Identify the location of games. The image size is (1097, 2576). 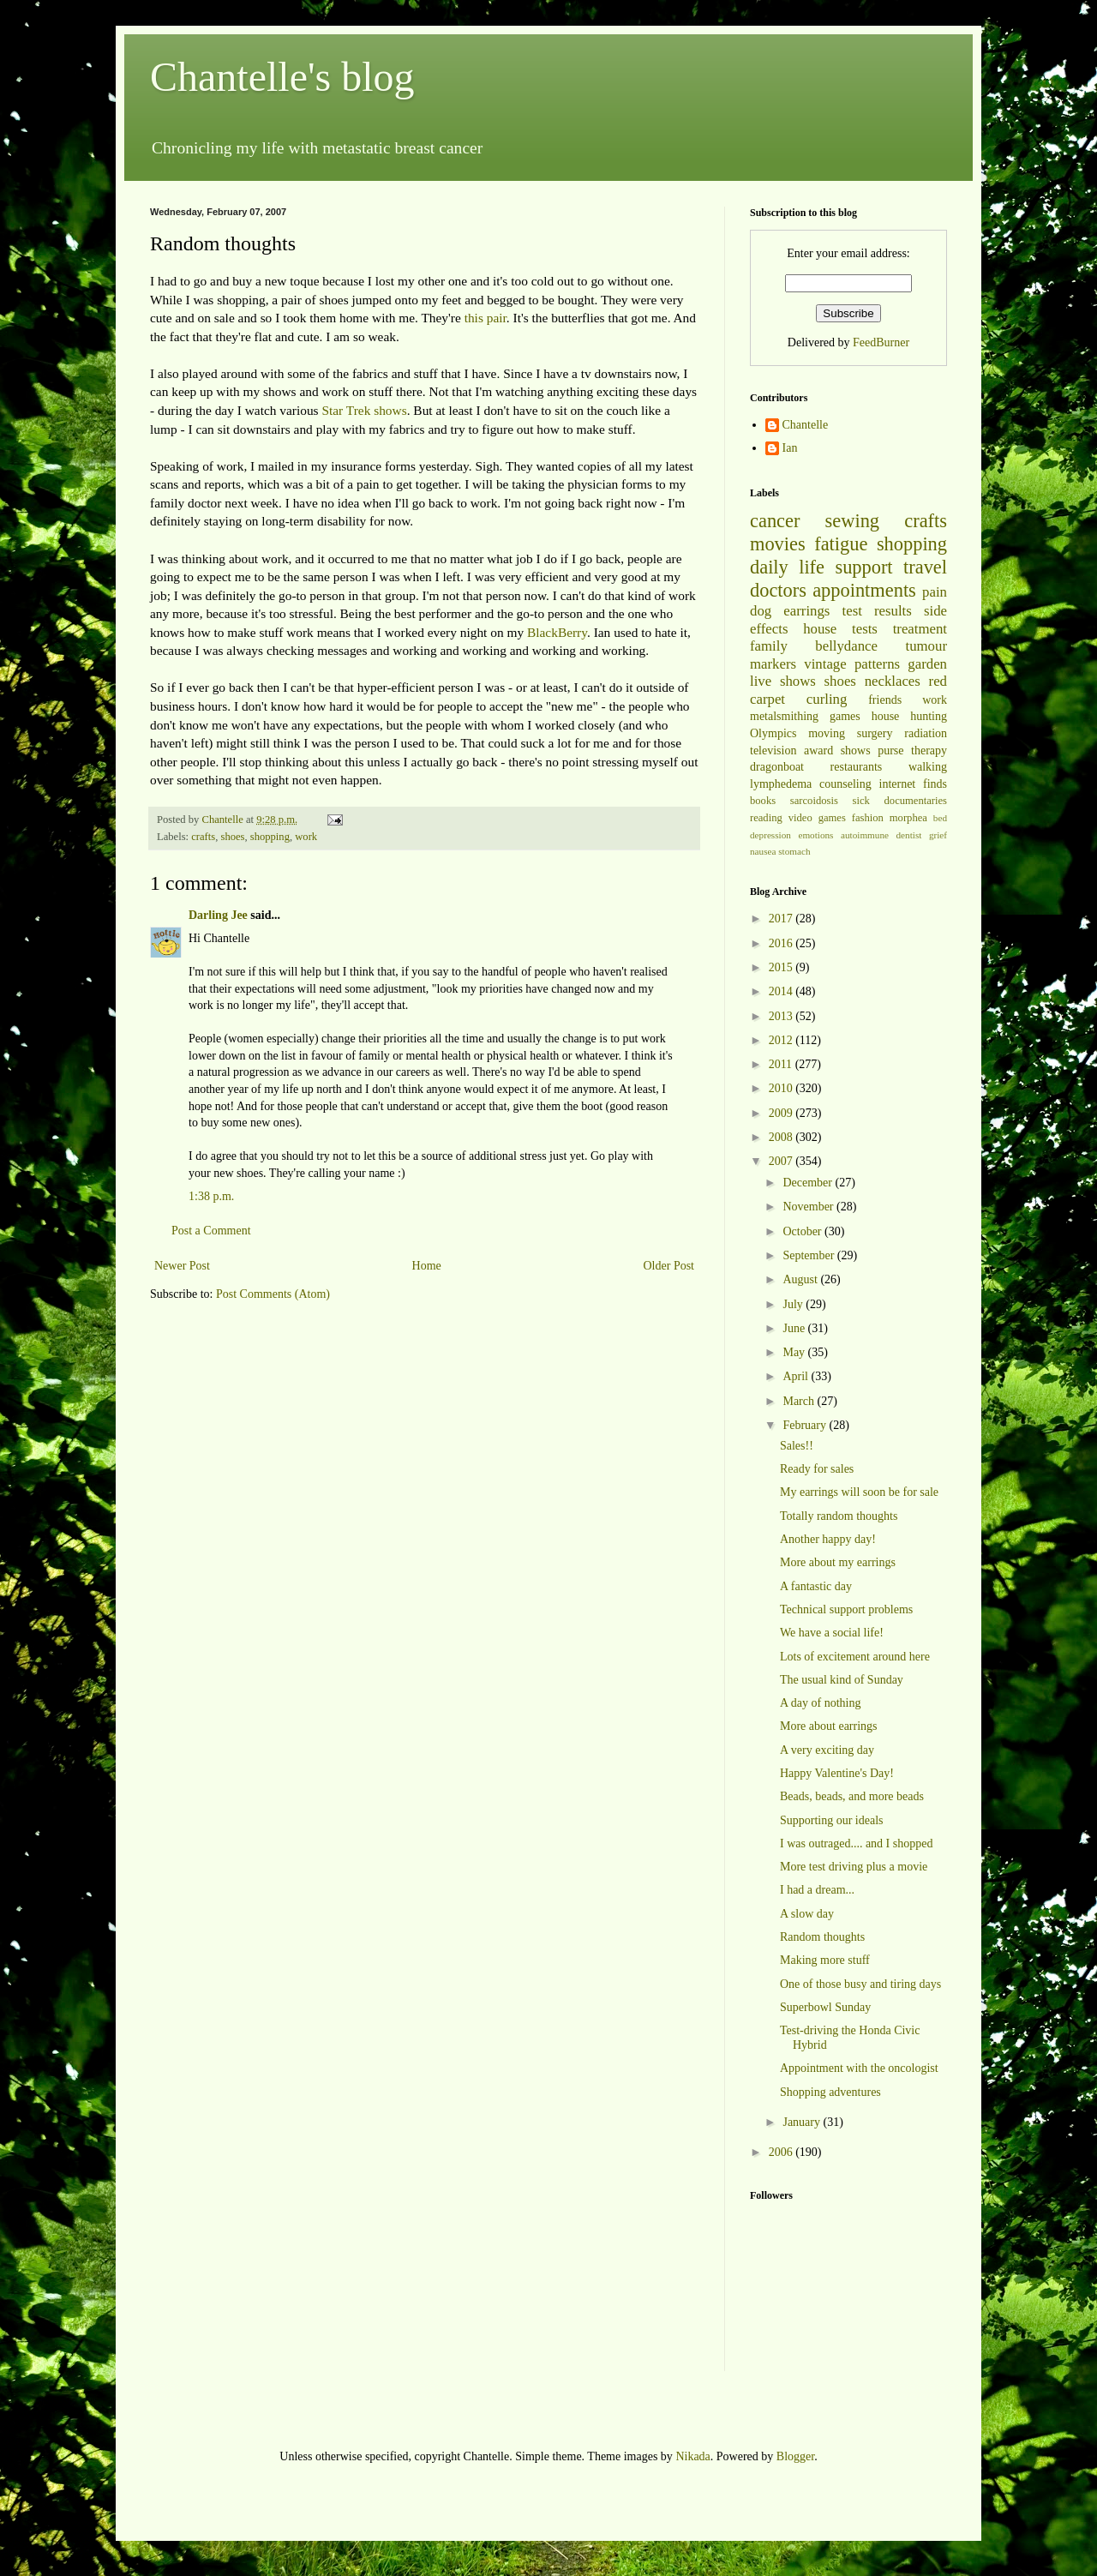
(845, 716).